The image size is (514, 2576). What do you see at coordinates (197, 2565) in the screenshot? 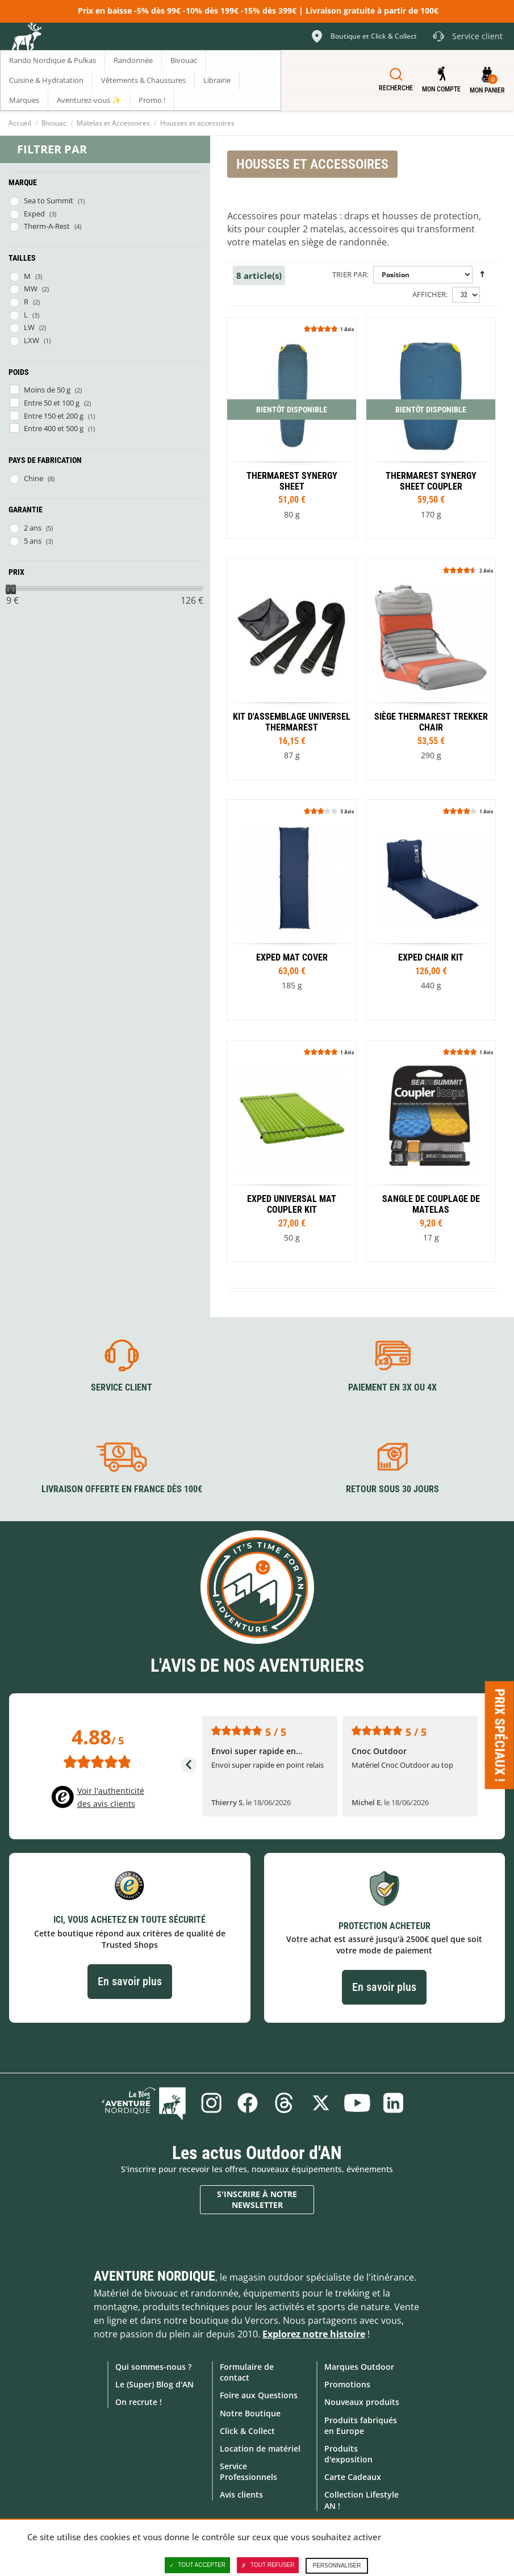
I see `Tout accepter` at bounding box center [197, 2565].